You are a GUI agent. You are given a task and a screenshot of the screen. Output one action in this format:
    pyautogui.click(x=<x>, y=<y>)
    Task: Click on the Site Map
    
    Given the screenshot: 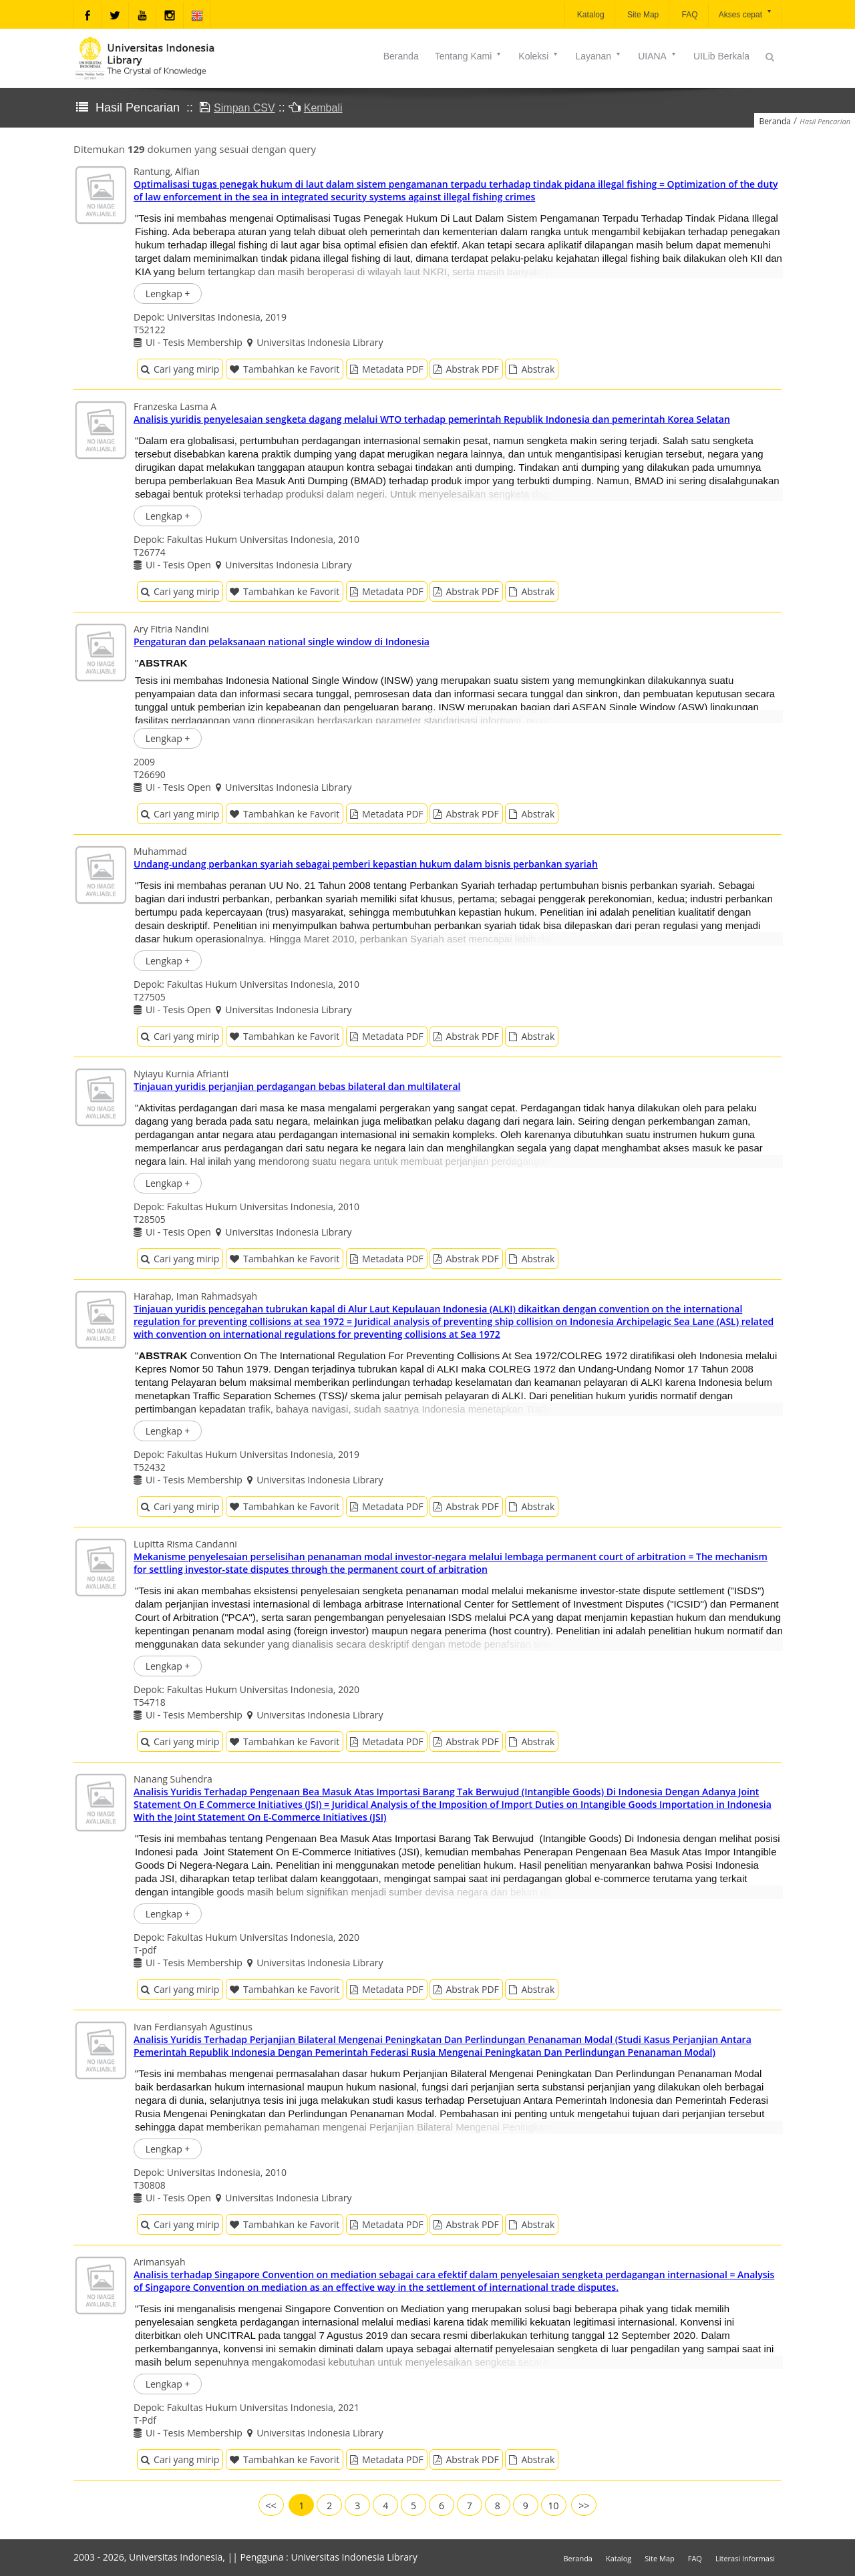 What is the action you would take?
    pyautogui.click(x=642, y=14)
    